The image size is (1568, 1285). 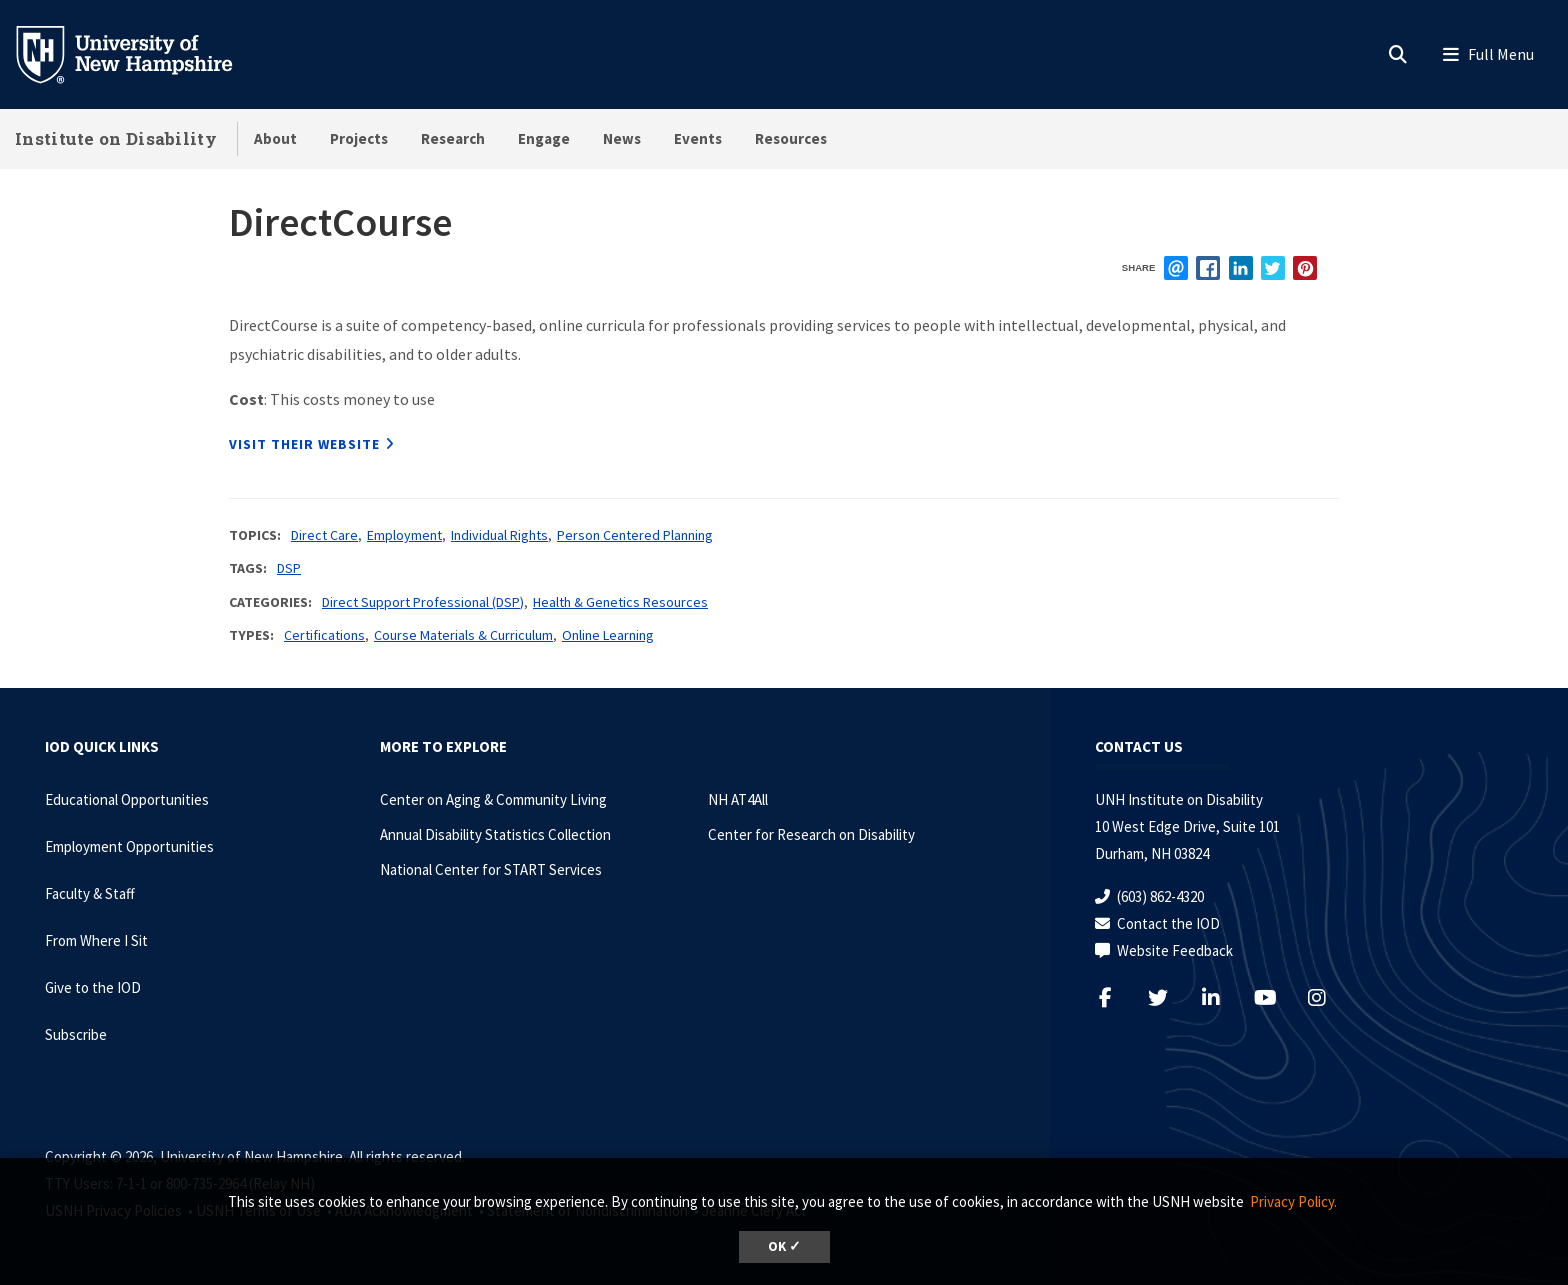 What do you see at coordinates (608, 635) in the screenshot?
I see `Online Learning` at bounding box center [608, 635].